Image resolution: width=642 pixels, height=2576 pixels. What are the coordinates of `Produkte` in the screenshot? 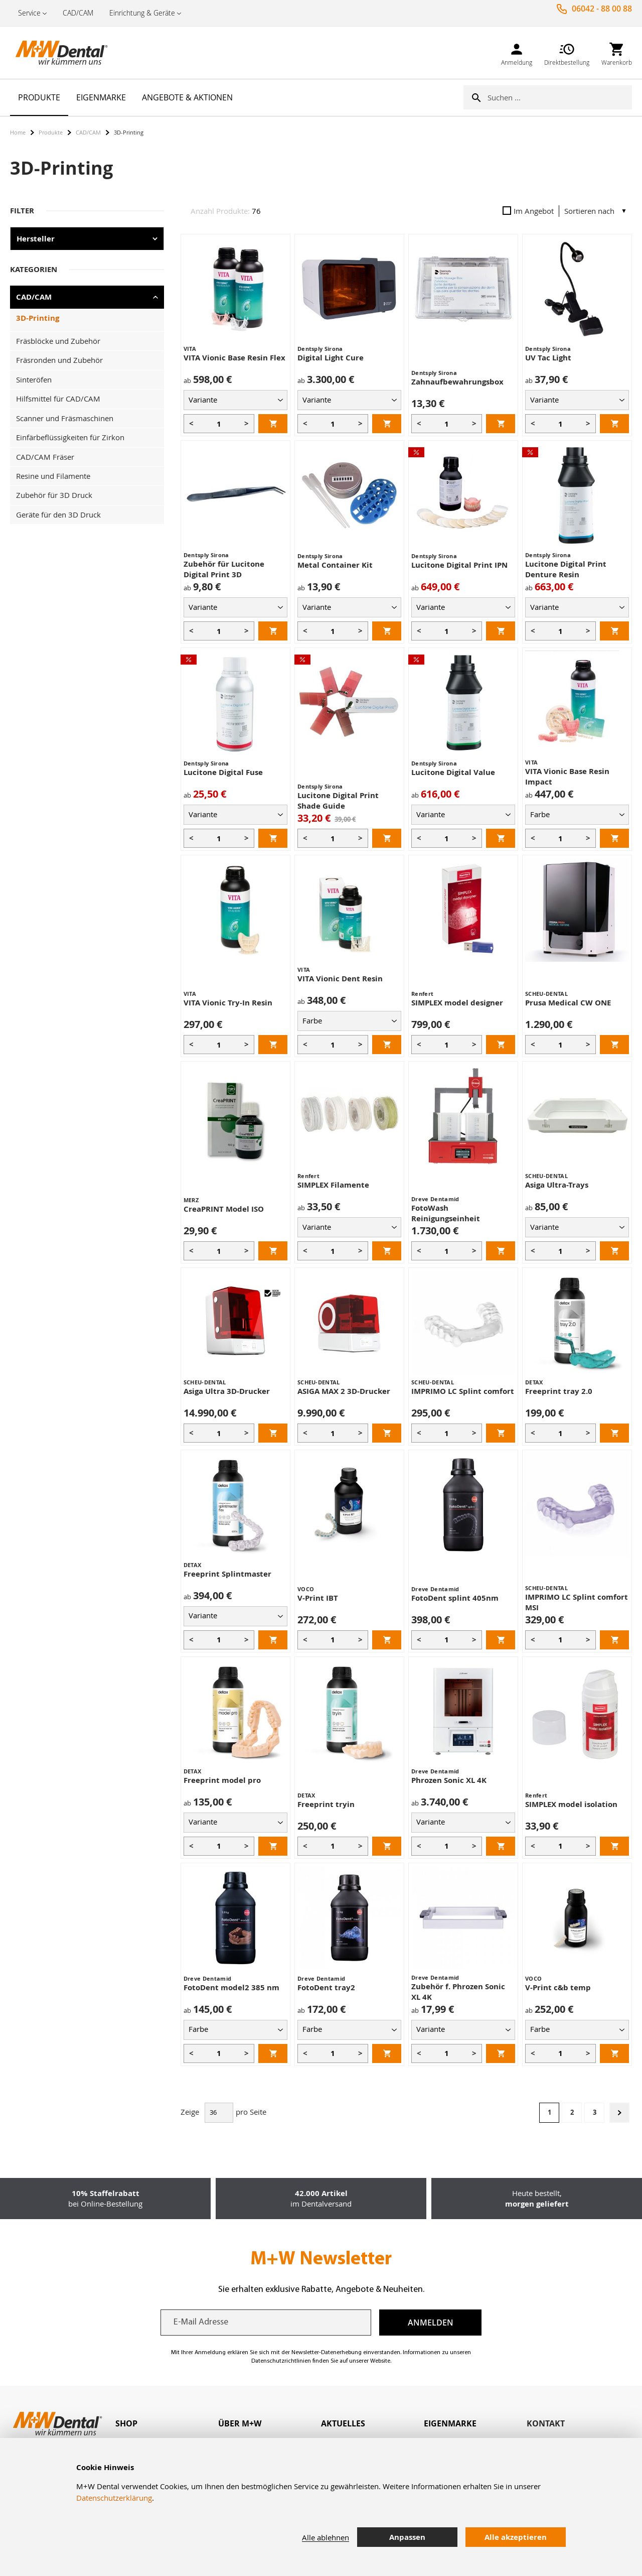 It's located at (51, 132).